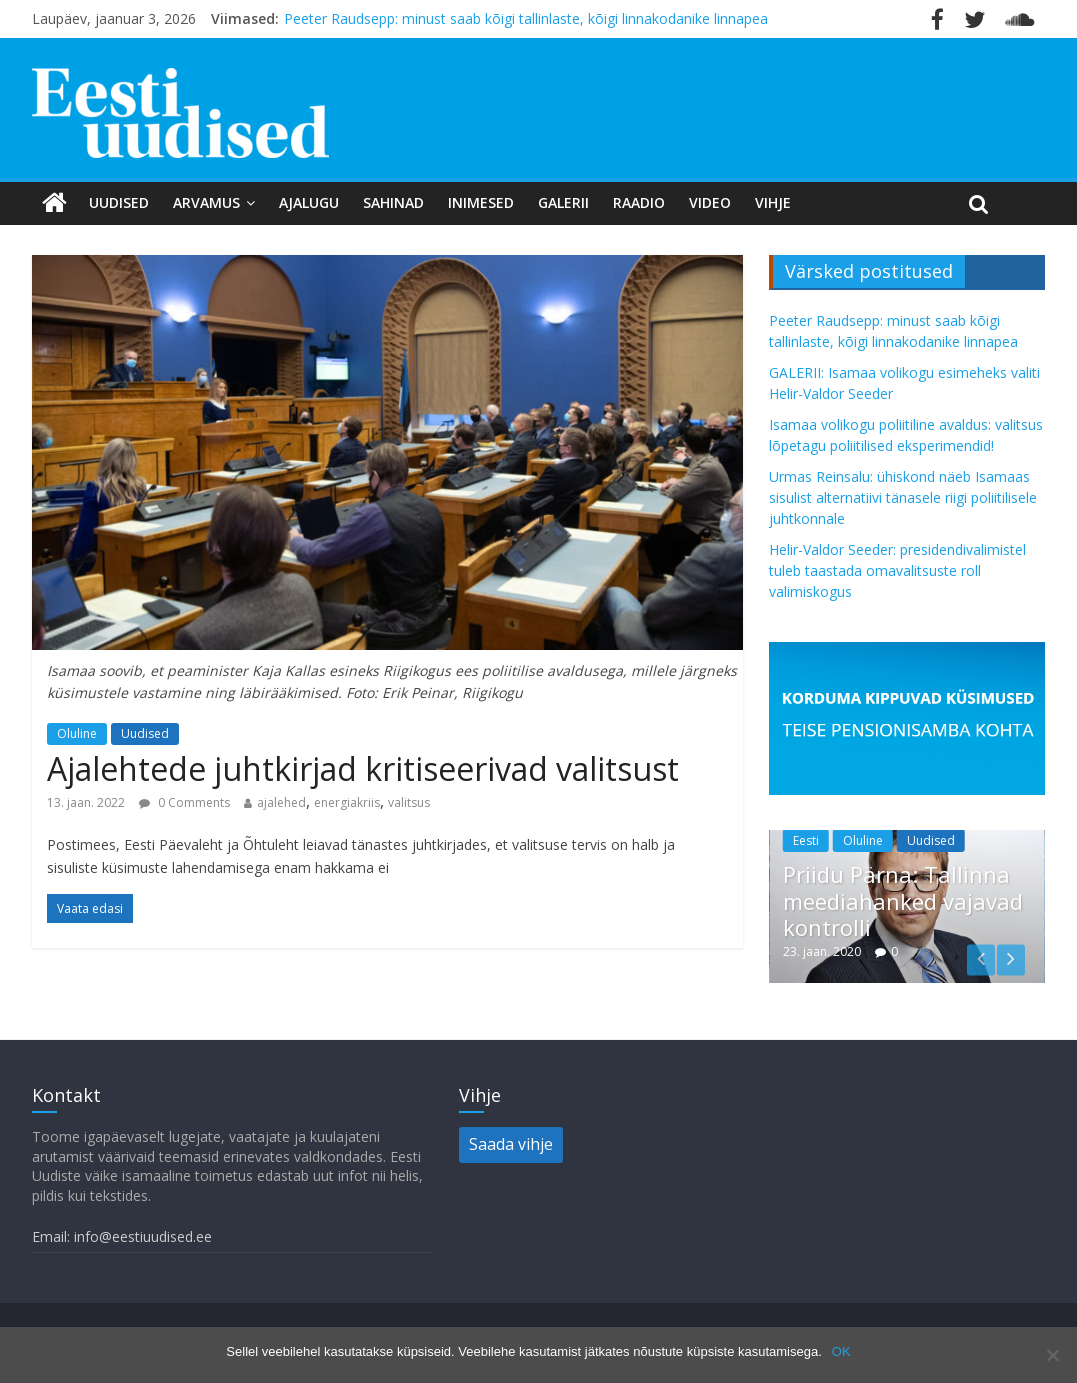 Image resolution: width=1077 pixels, height=1383 pixels. What do you see at coordinates (281, 802) in the screenshot?
I see `ajalehed` at bounding box center [281, 802].